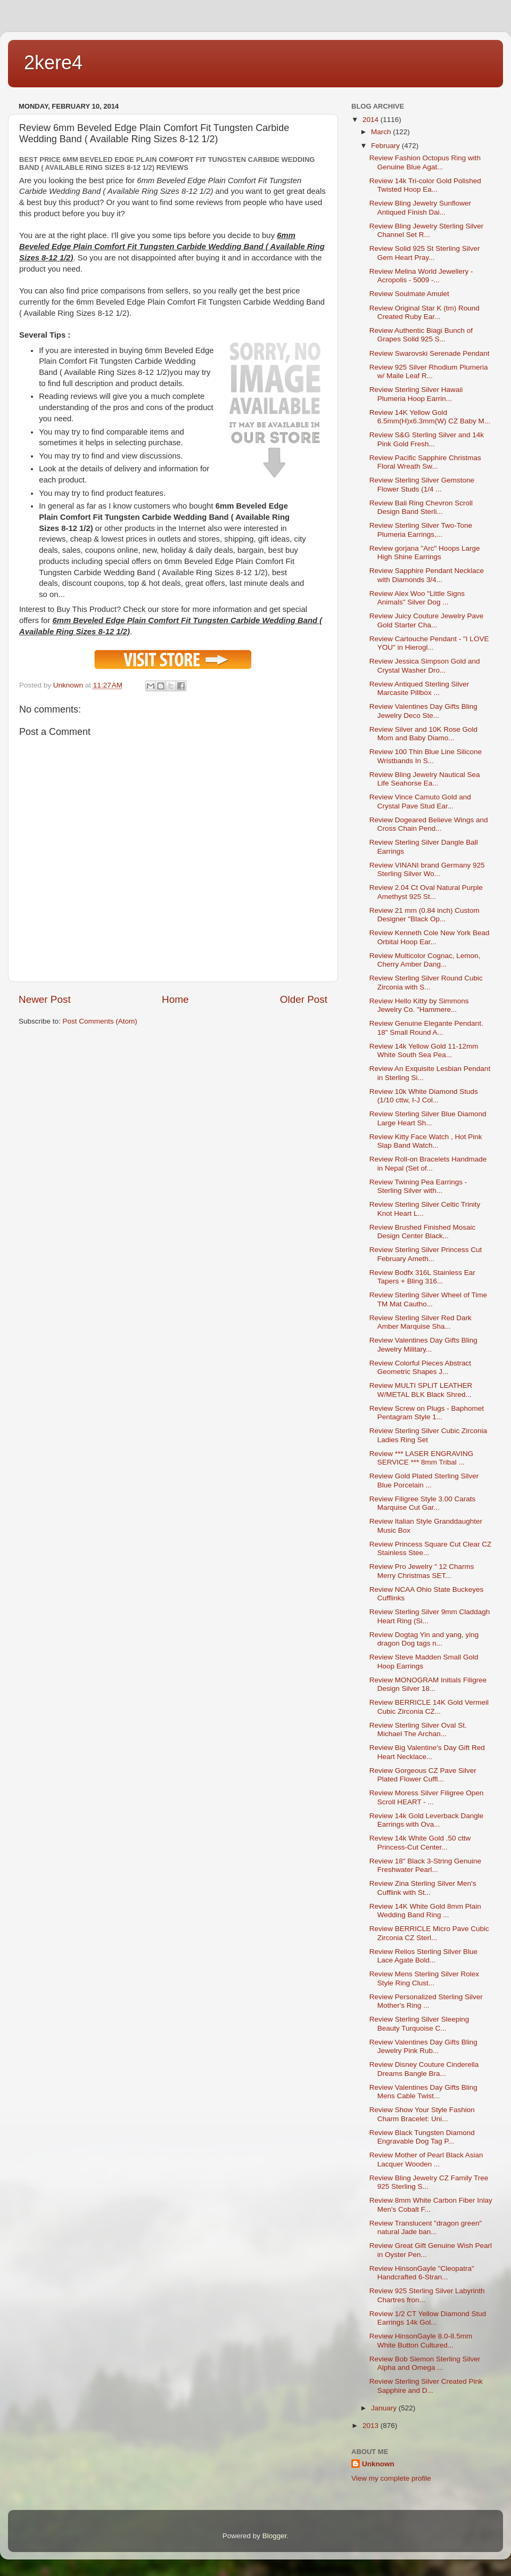 The width and height of the screenshot is (511, 2576). I want to click on Newer Post, so click(45, 999).